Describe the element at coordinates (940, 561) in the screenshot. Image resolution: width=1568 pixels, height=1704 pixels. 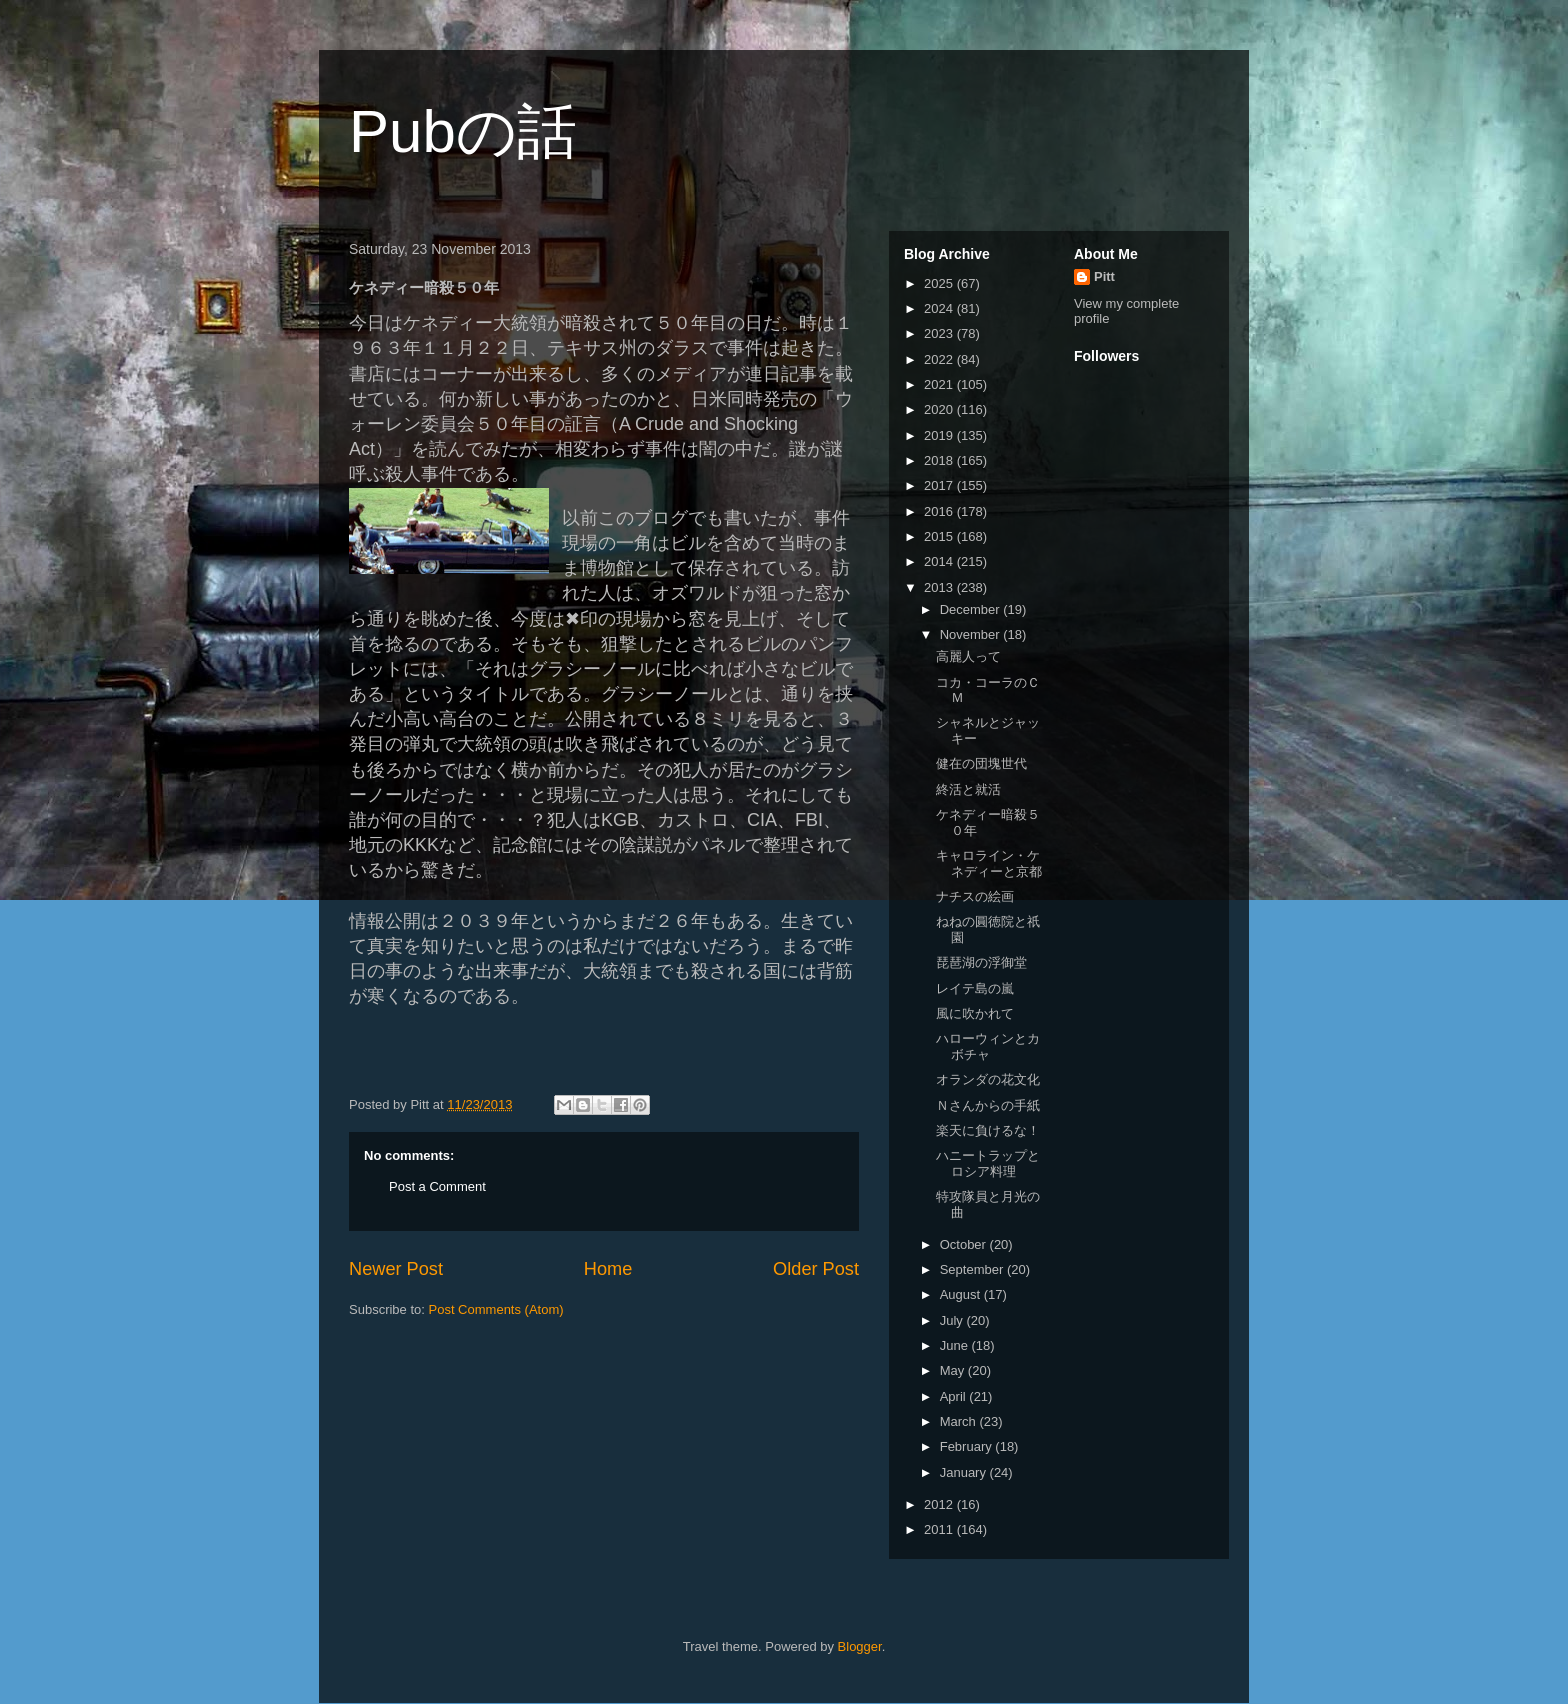
I see `2014` at that location.